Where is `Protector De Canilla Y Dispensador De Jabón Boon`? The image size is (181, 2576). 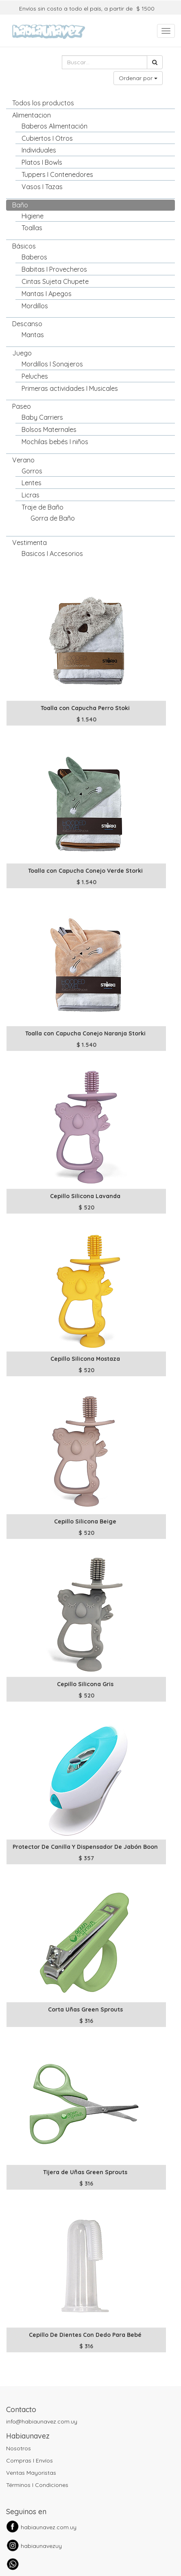 Protector De Canilla Y Dispensador De Jabón Boon is located at coordinates (85, 1846).